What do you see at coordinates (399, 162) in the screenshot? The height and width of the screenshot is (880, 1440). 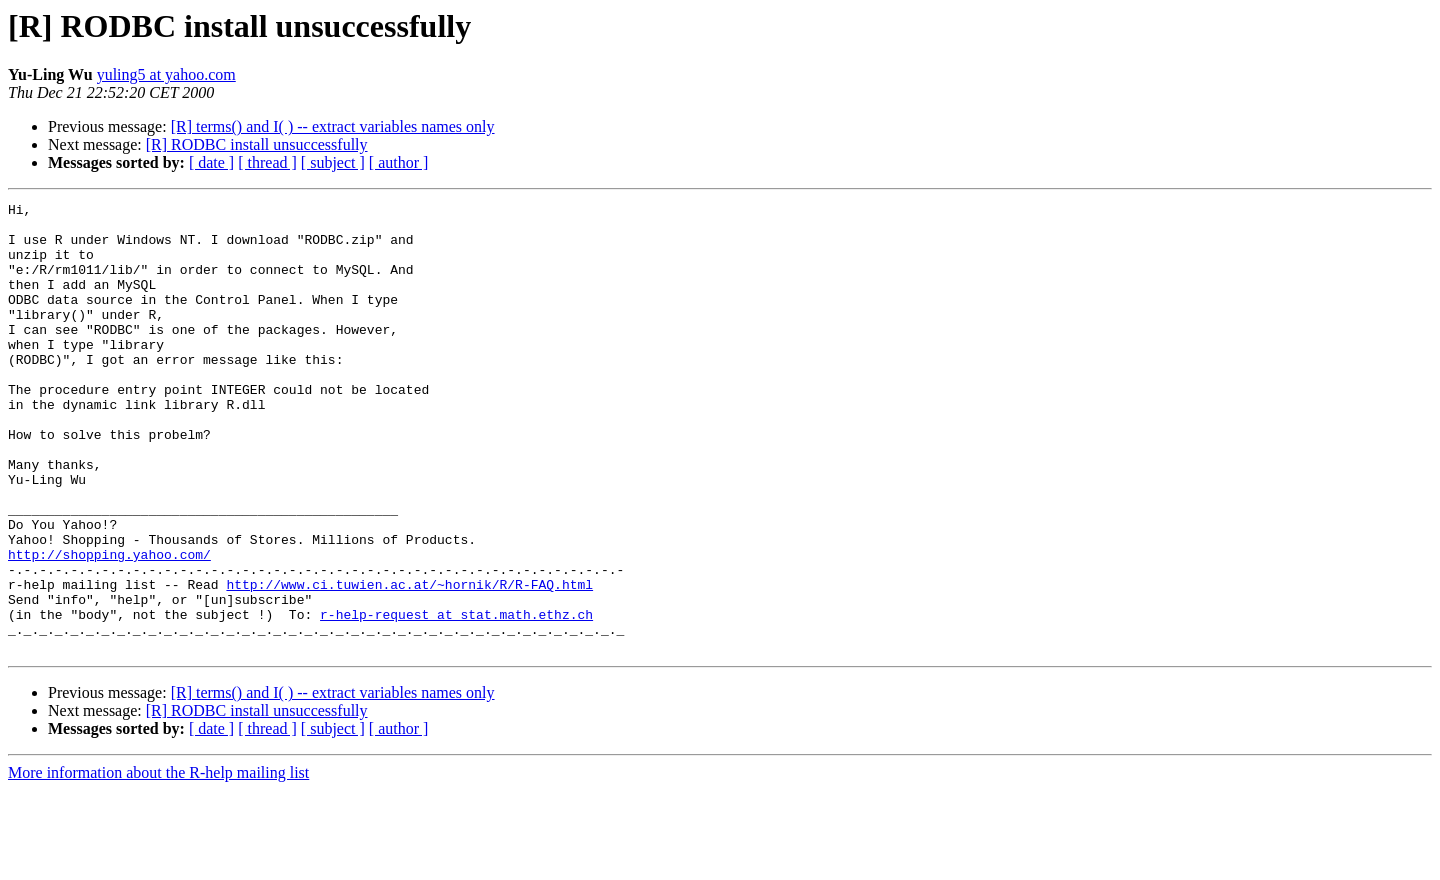 I see `[ author ]` at bounding box center [399, 162].